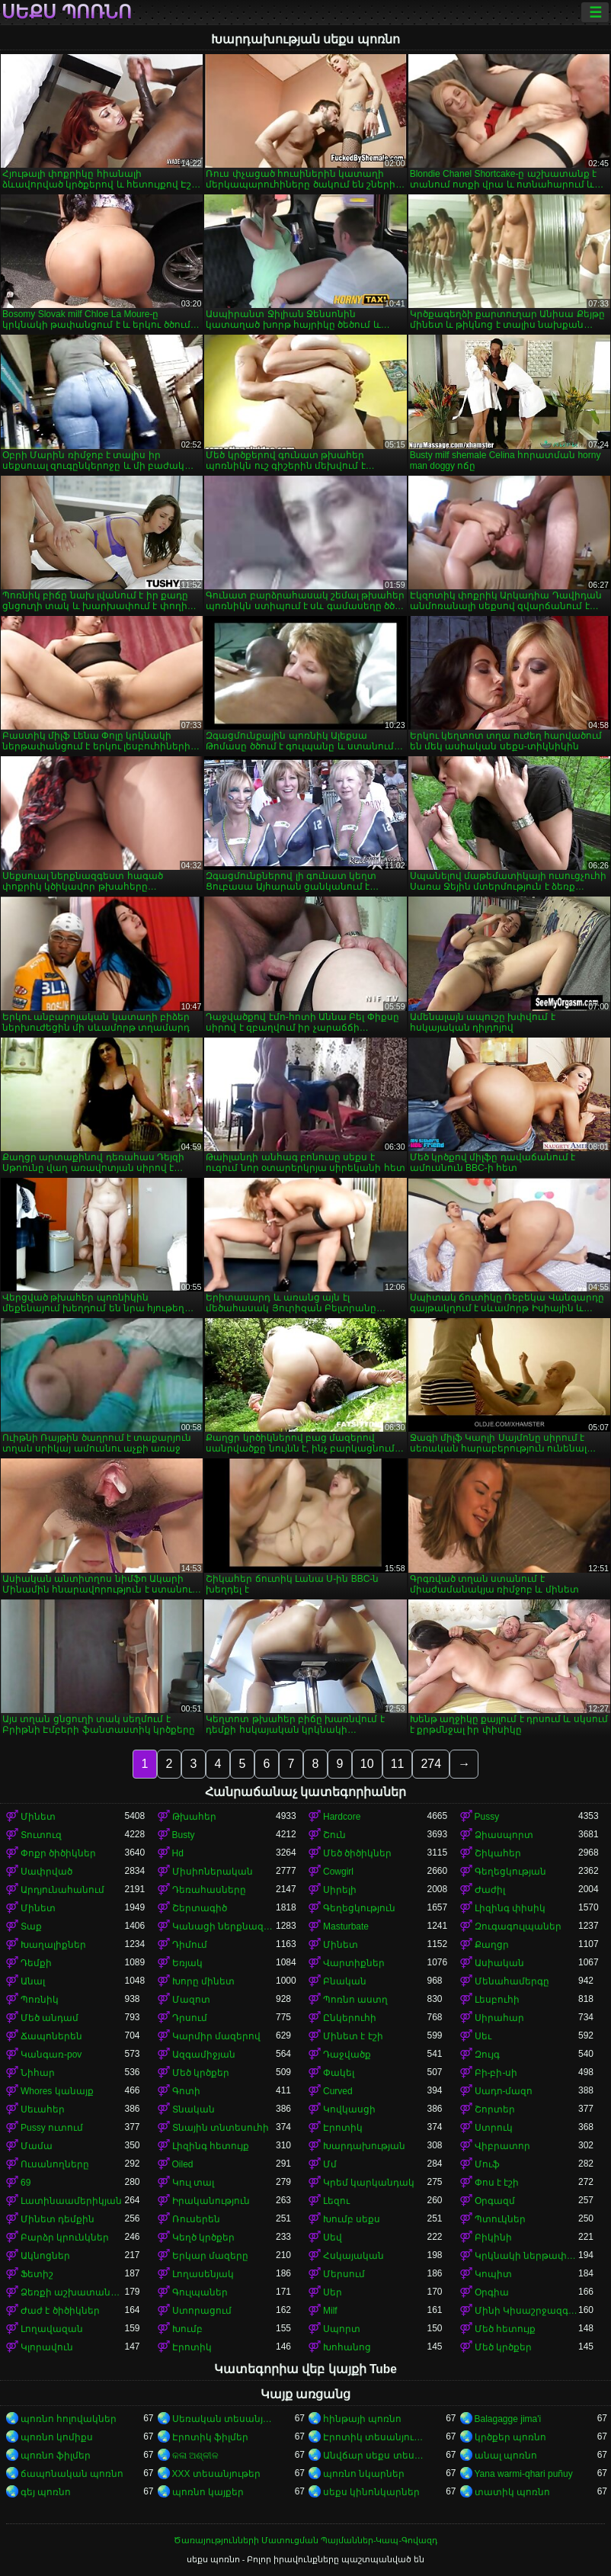  I want to click on Էրոտիկ տեսանյութեր, so click(375, 2437).